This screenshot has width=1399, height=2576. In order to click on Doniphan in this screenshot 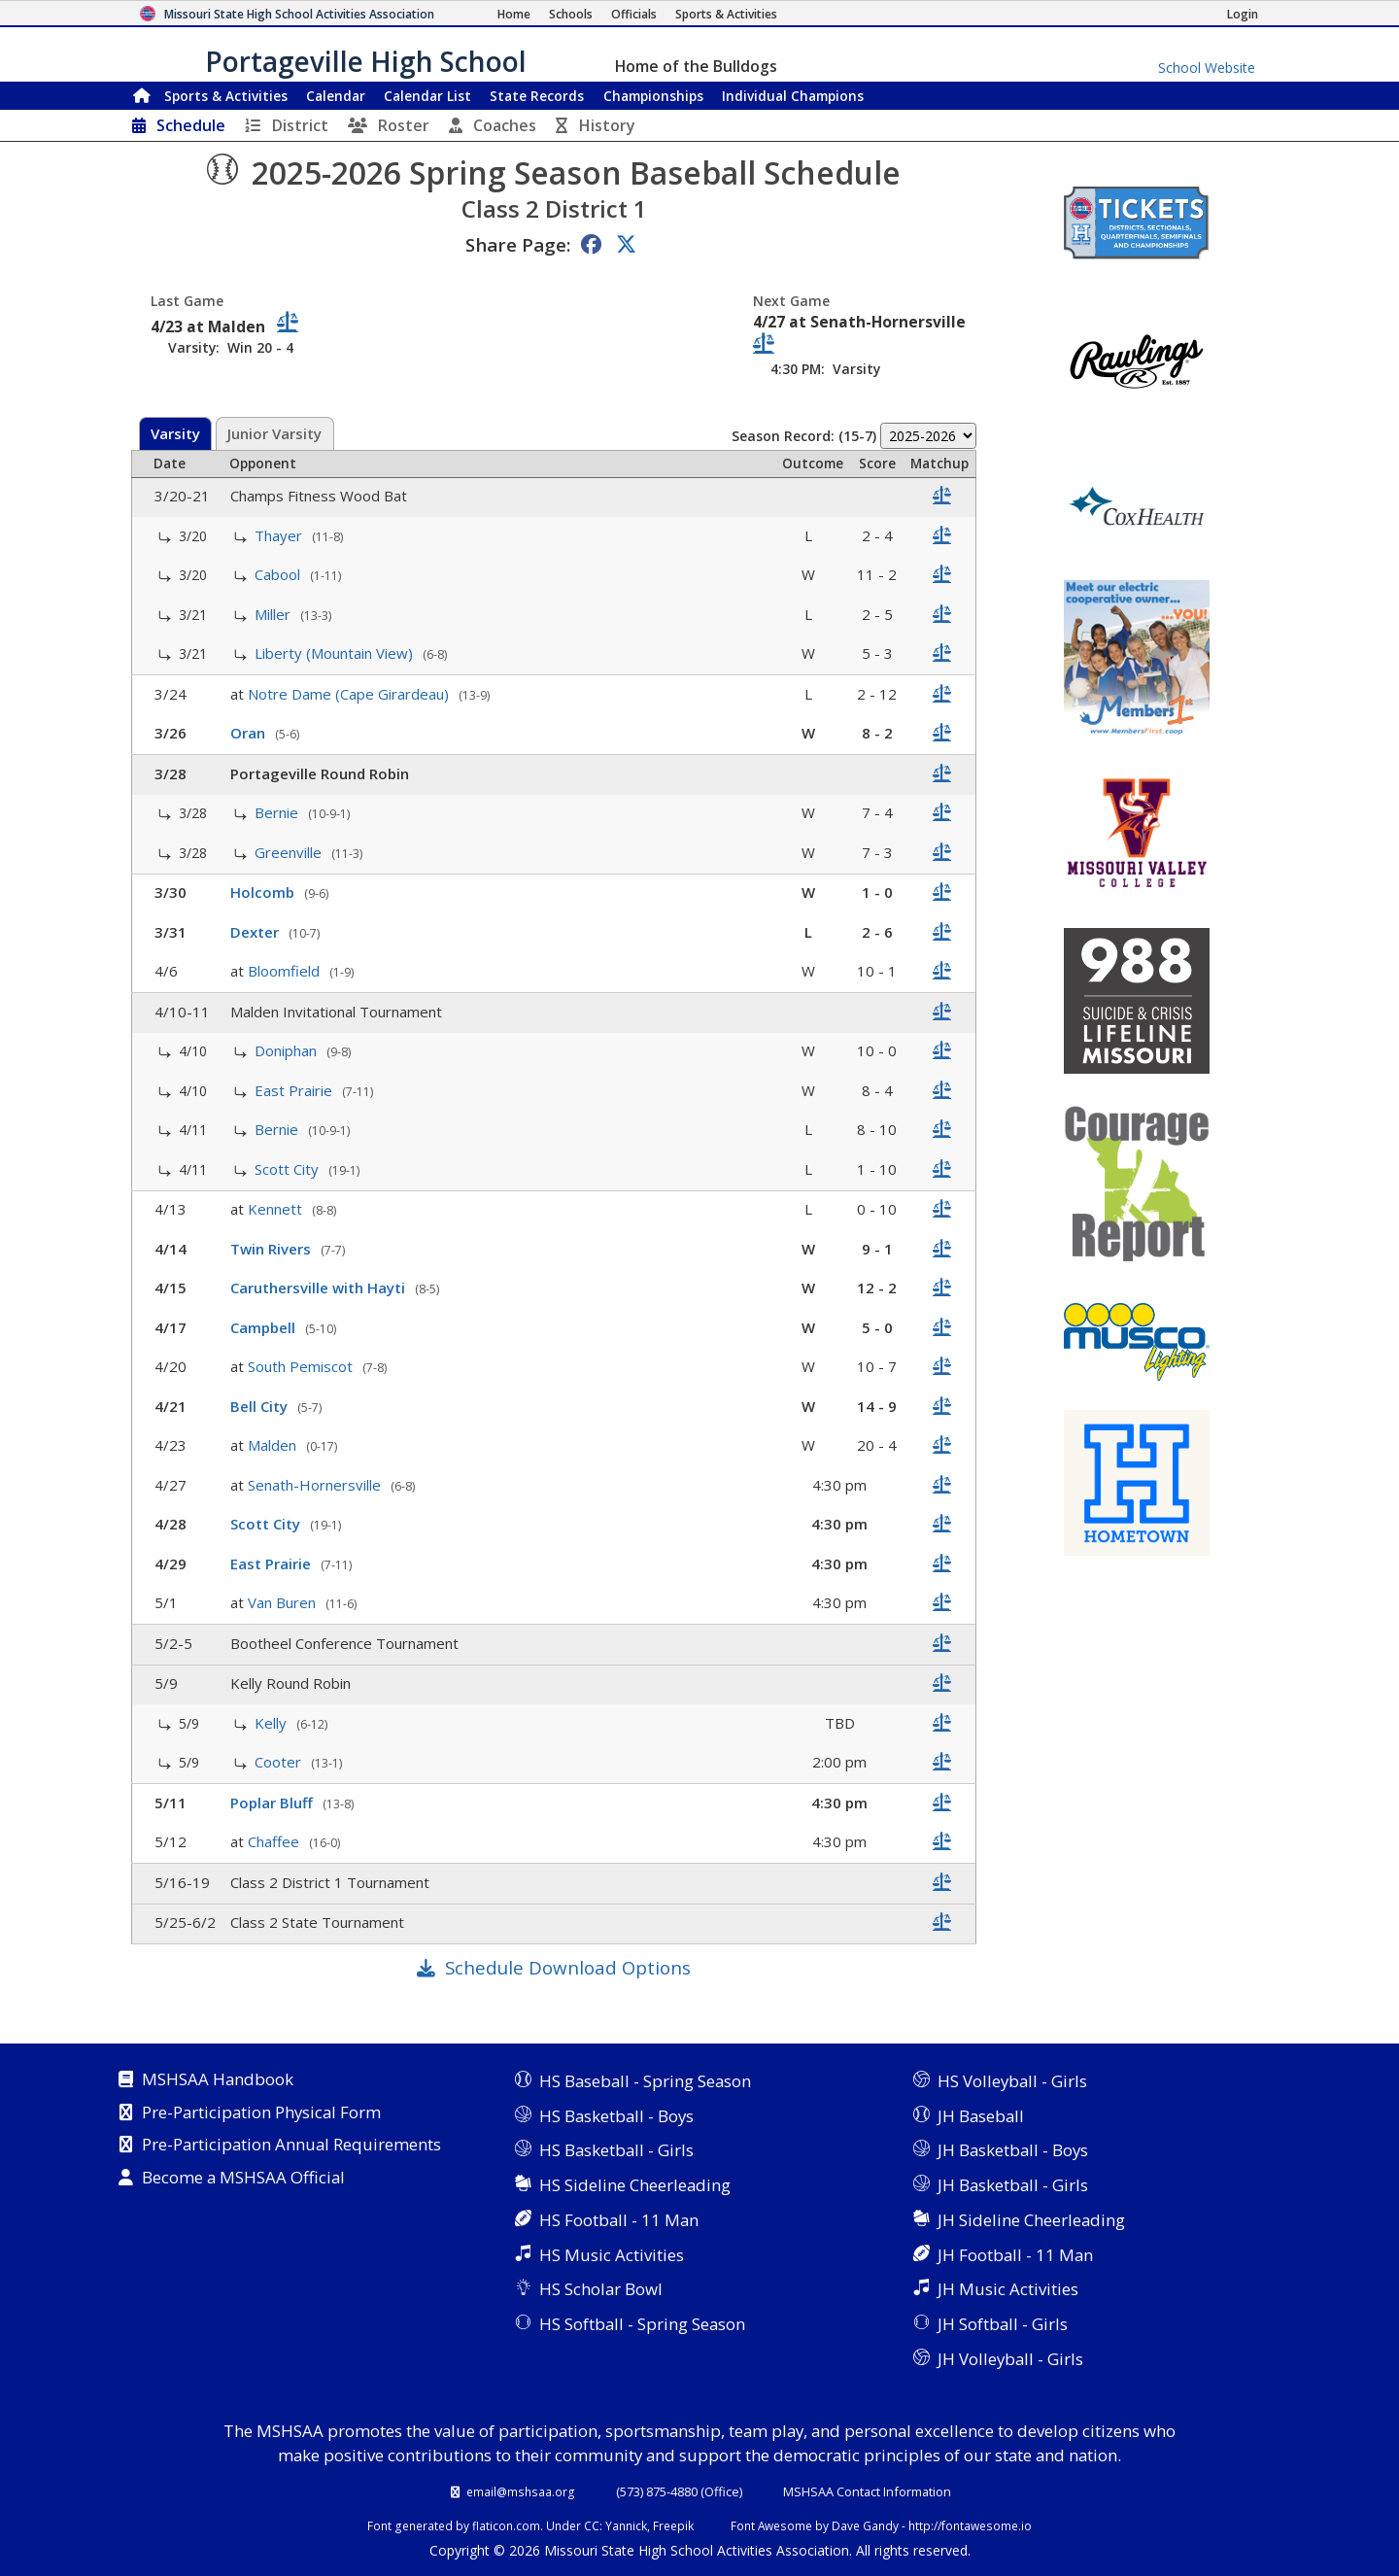, I will do `click(288, 1050)`.